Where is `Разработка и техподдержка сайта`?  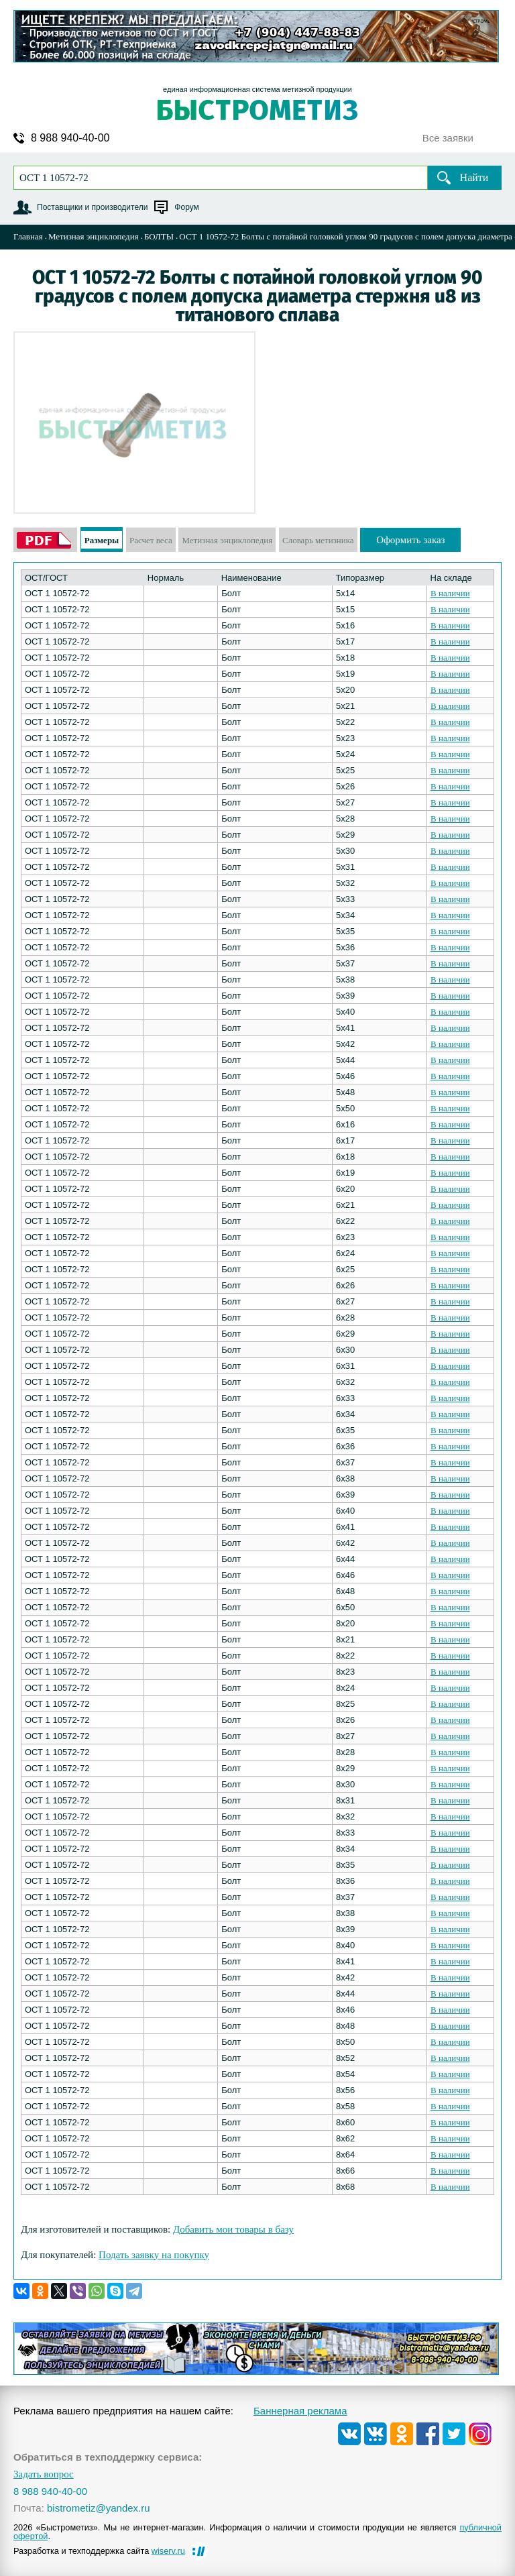 Разработка и техподдержка сайта is located at coordinates (99, 2551).